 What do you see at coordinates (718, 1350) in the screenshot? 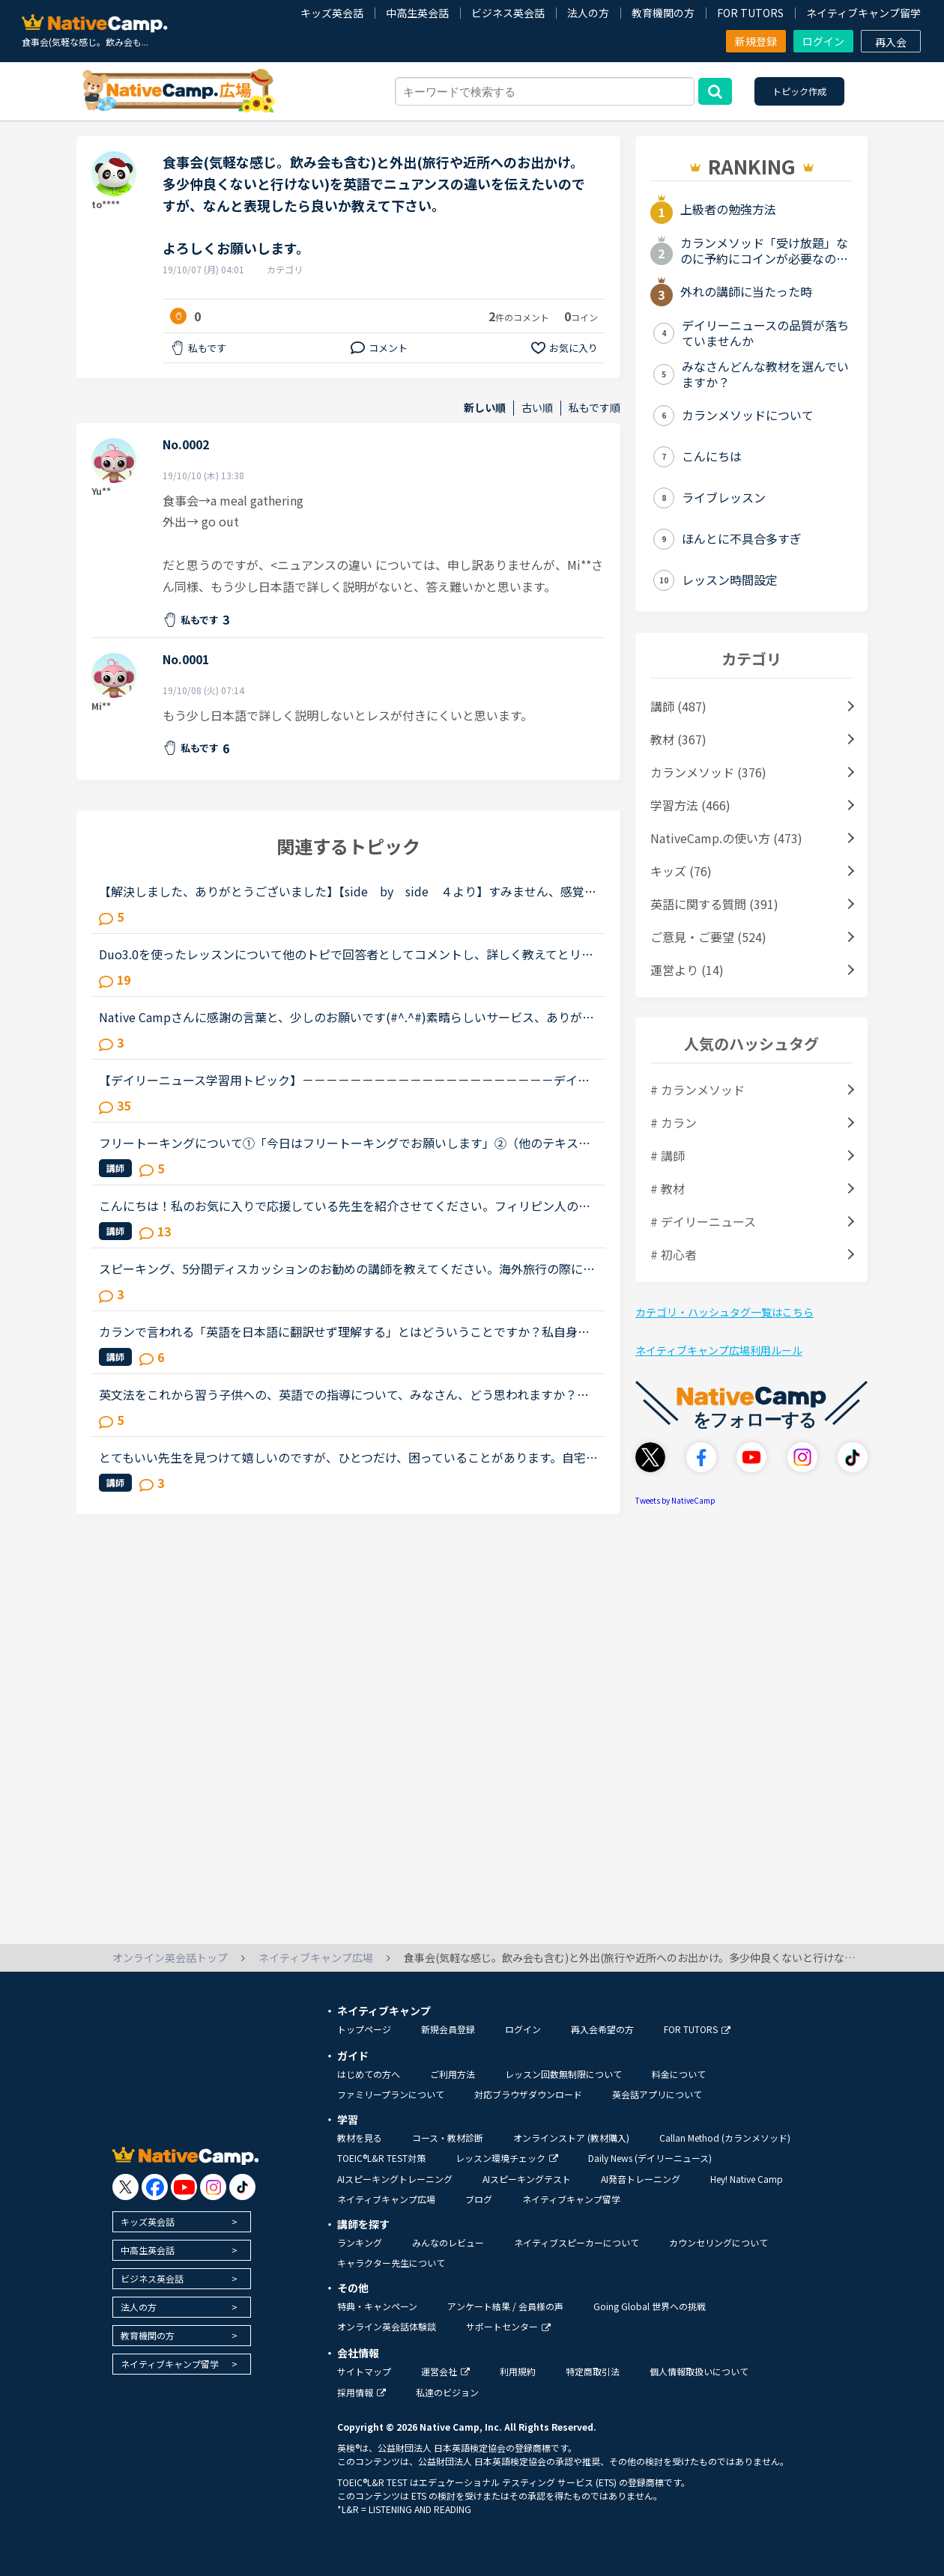
I see `ネイティブキャンプ広場利用ルール` at bounding box center [718, 1350].